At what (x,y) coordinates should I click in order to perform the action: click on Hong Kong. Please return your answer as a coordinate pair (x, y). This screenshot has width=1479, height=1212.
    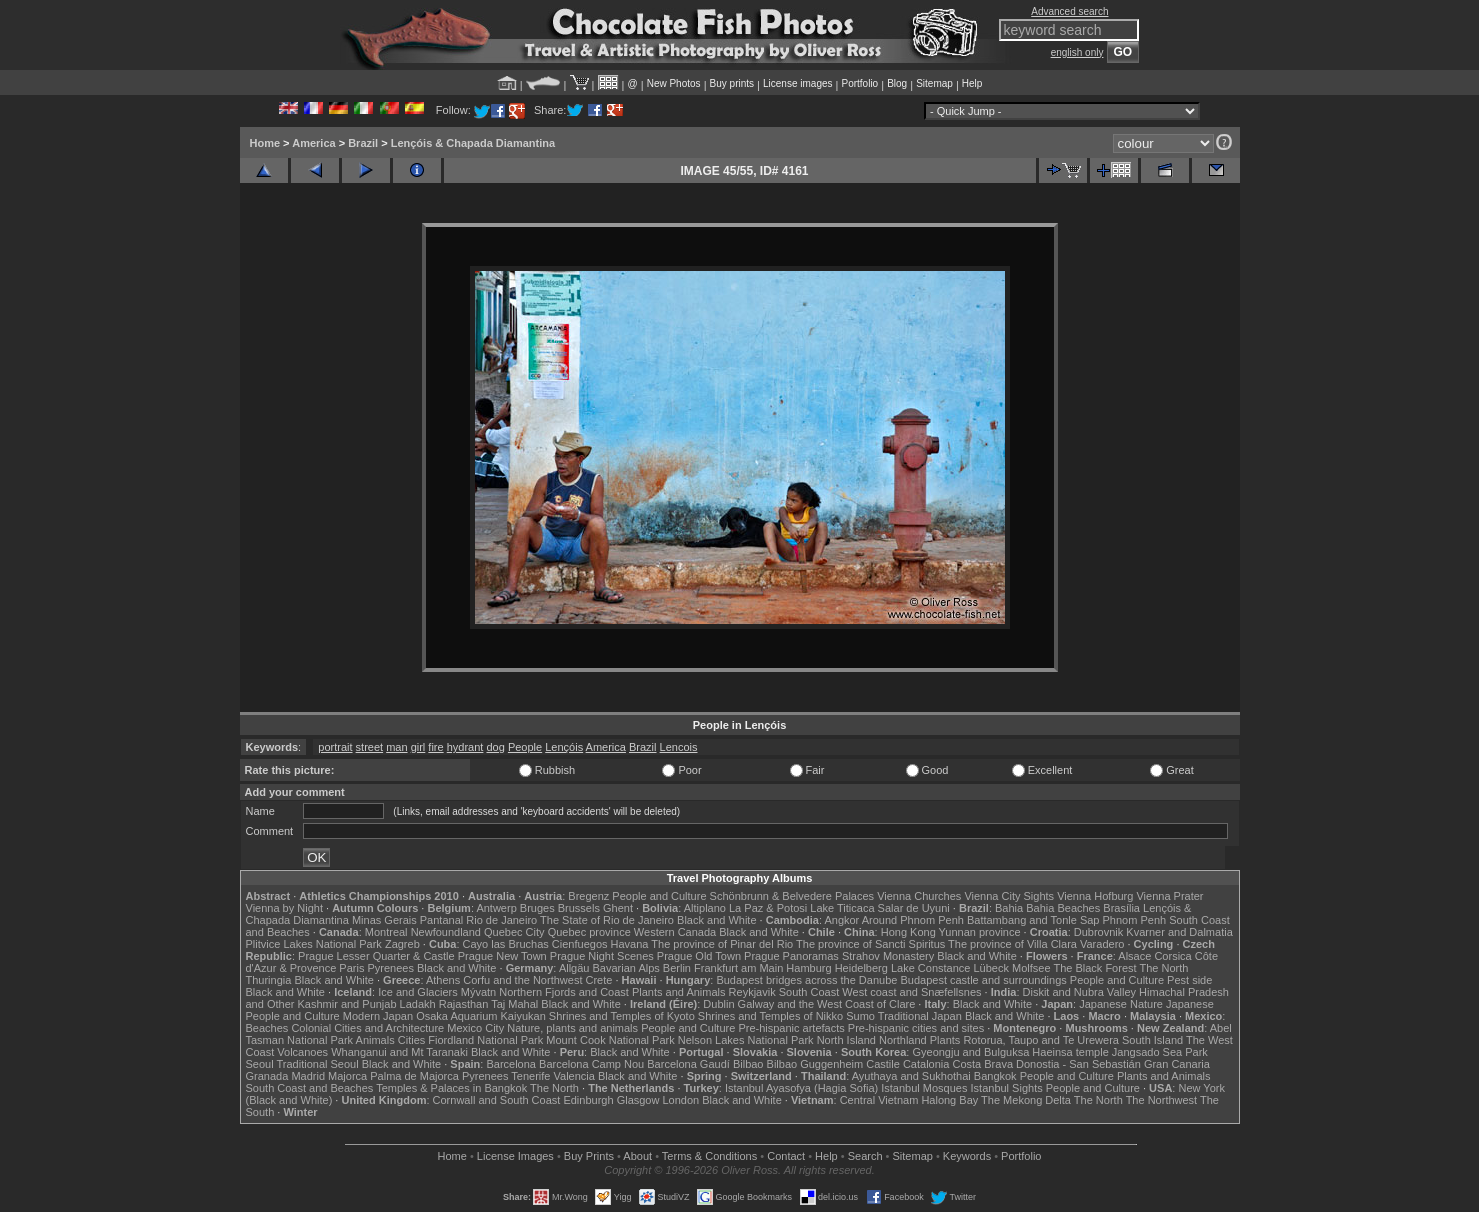
    Looking at the image, I should click on (908, 932).